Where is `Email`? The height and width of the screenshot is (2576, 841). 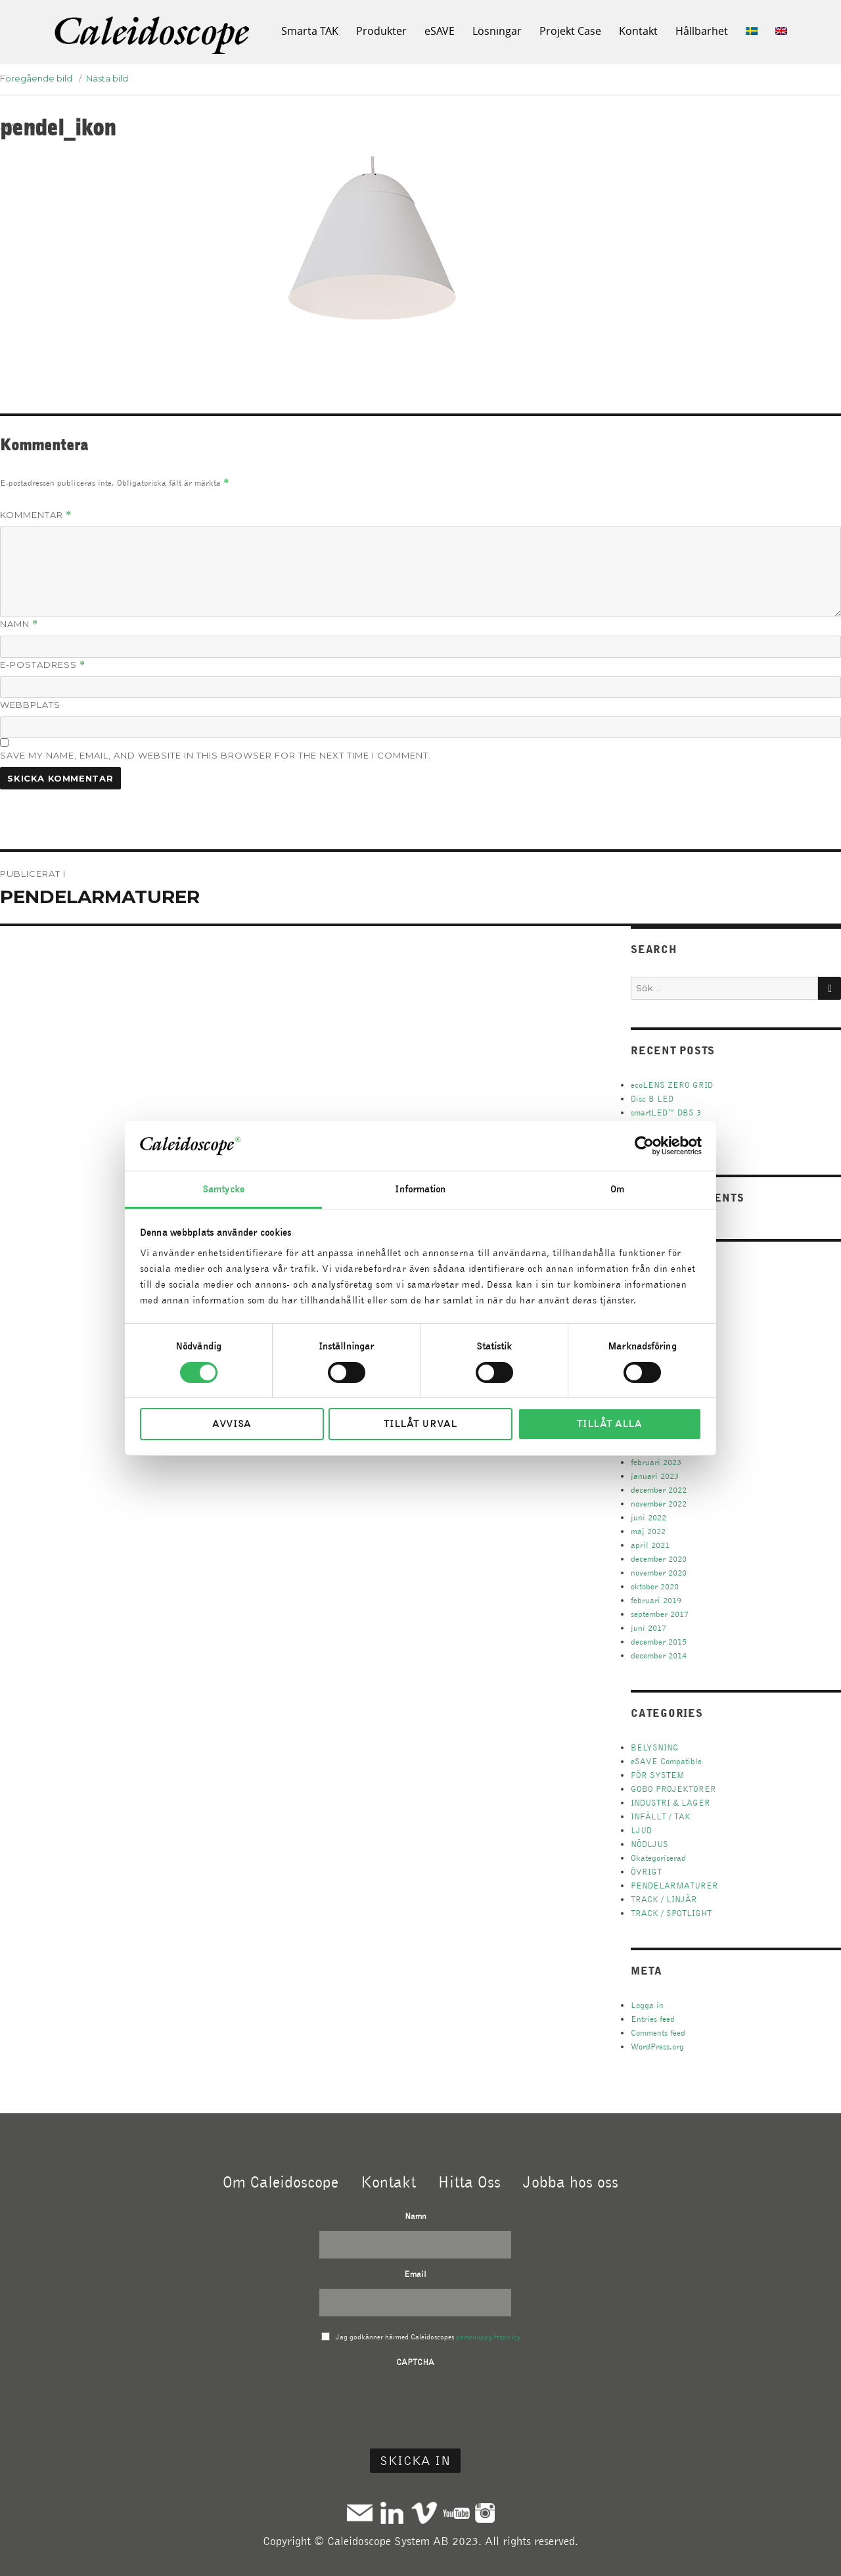 Email is located at coordinates (415, 2274).